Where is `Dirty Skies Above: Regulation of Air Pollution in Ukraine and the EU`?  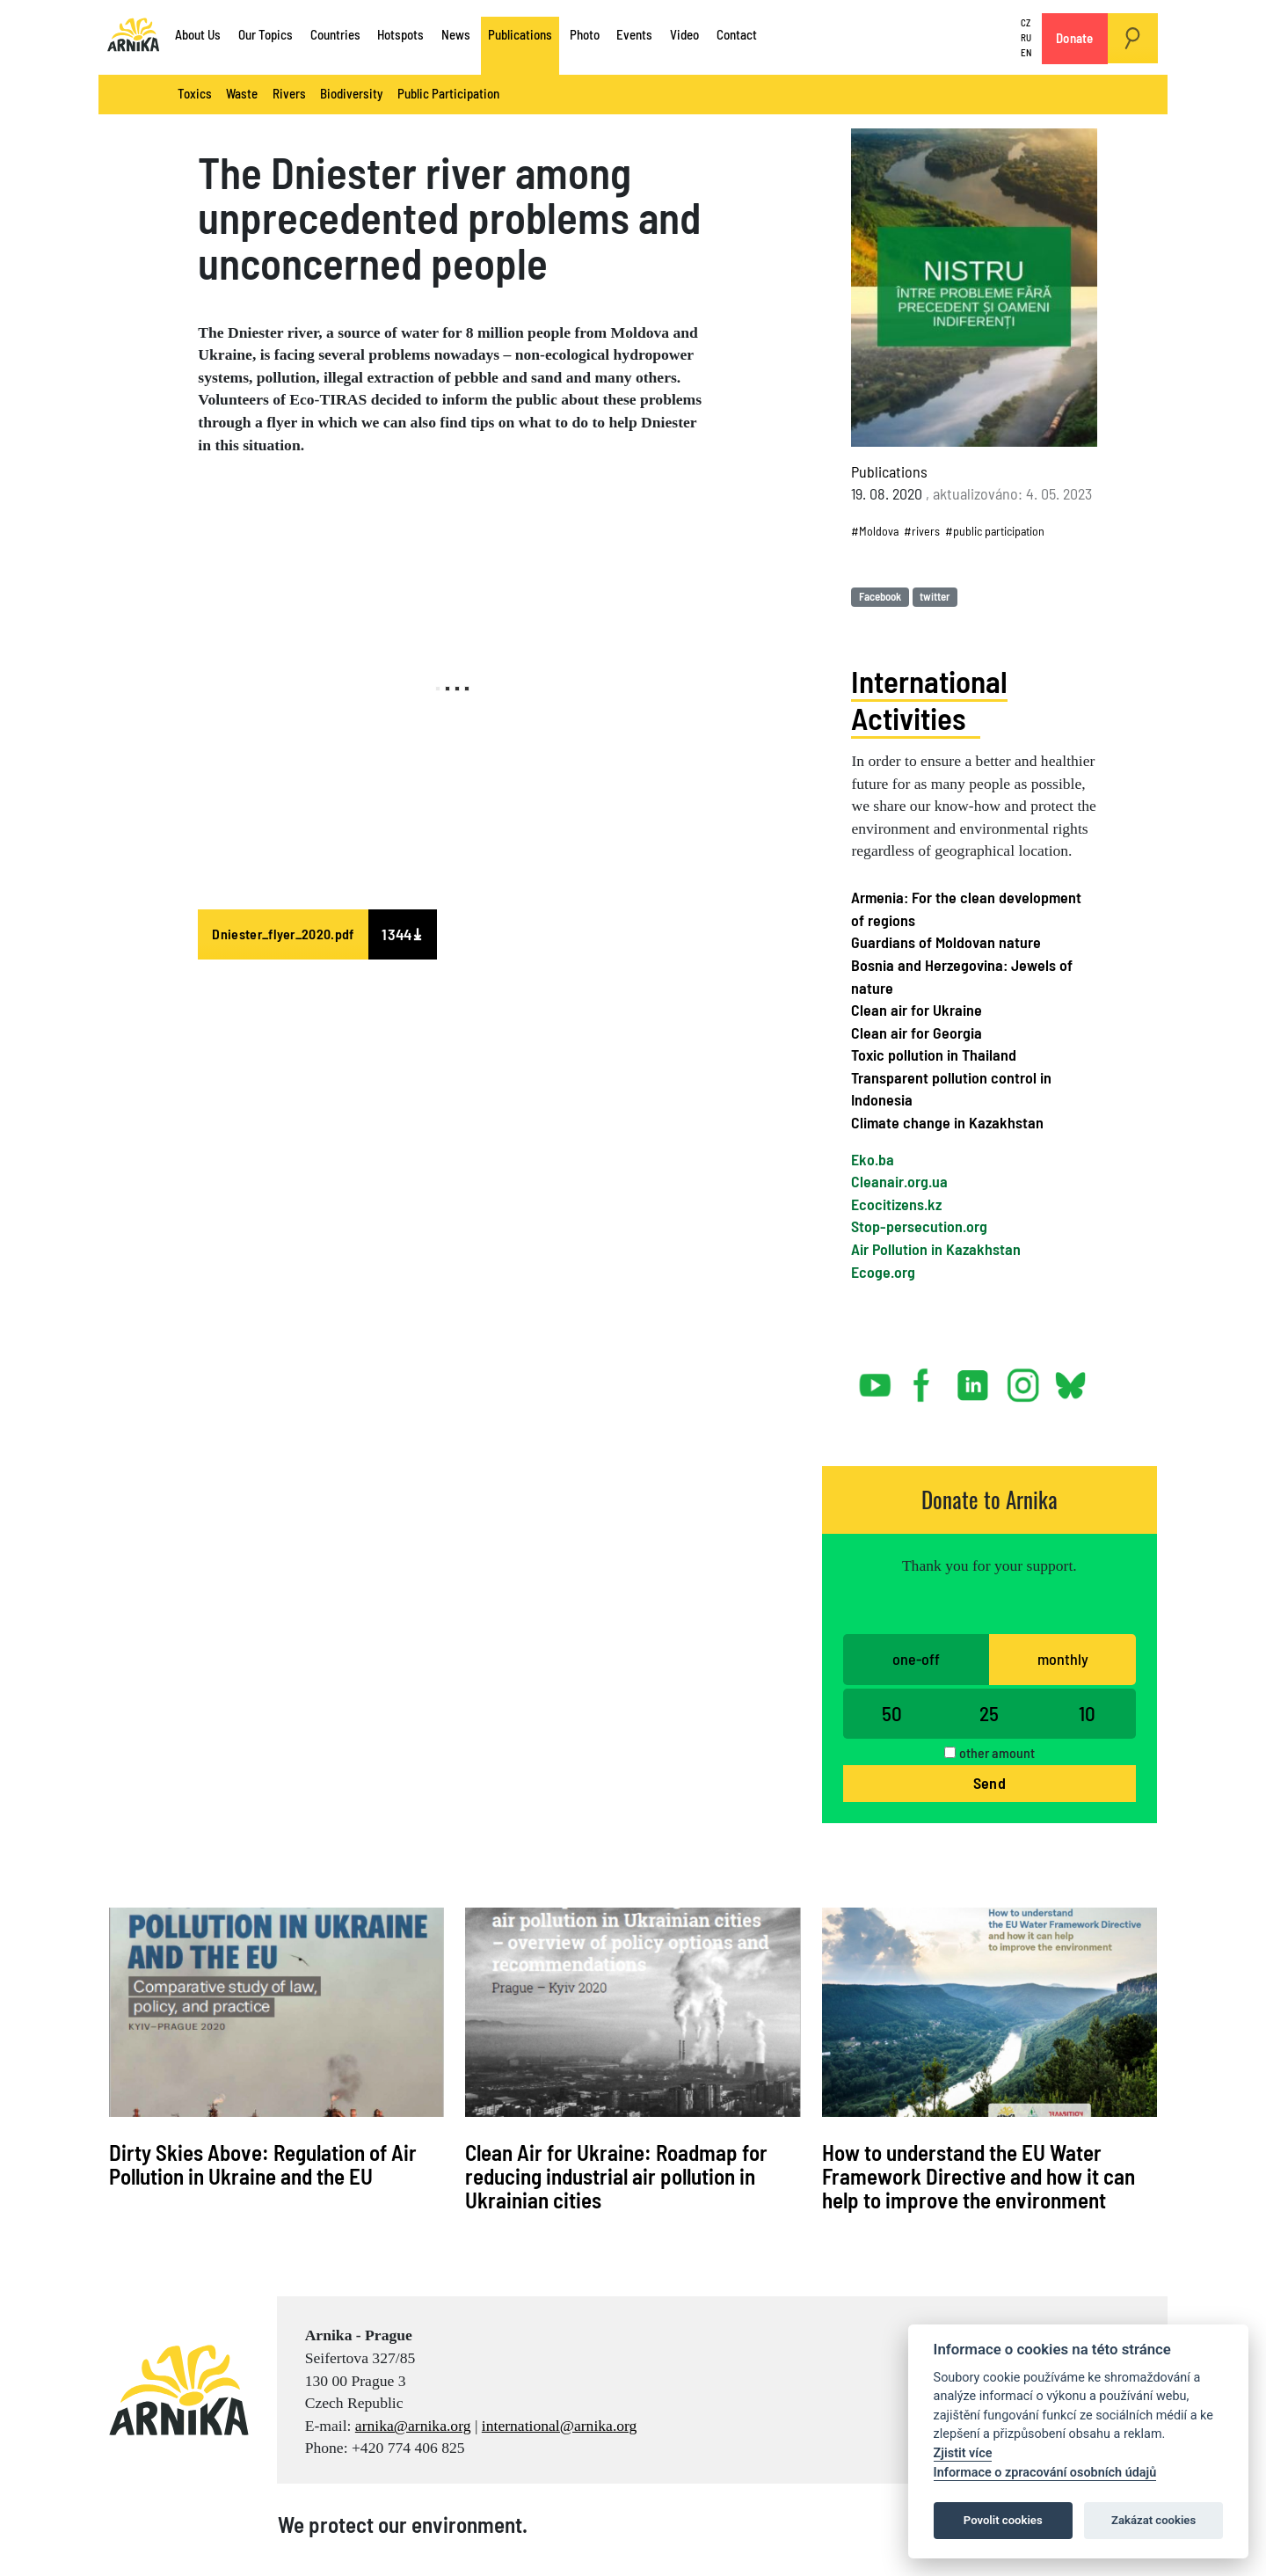
Dirty Skies Above: Regulation of Air Pollution in Ukraine and the EU is located at coordinates (263, 2164).